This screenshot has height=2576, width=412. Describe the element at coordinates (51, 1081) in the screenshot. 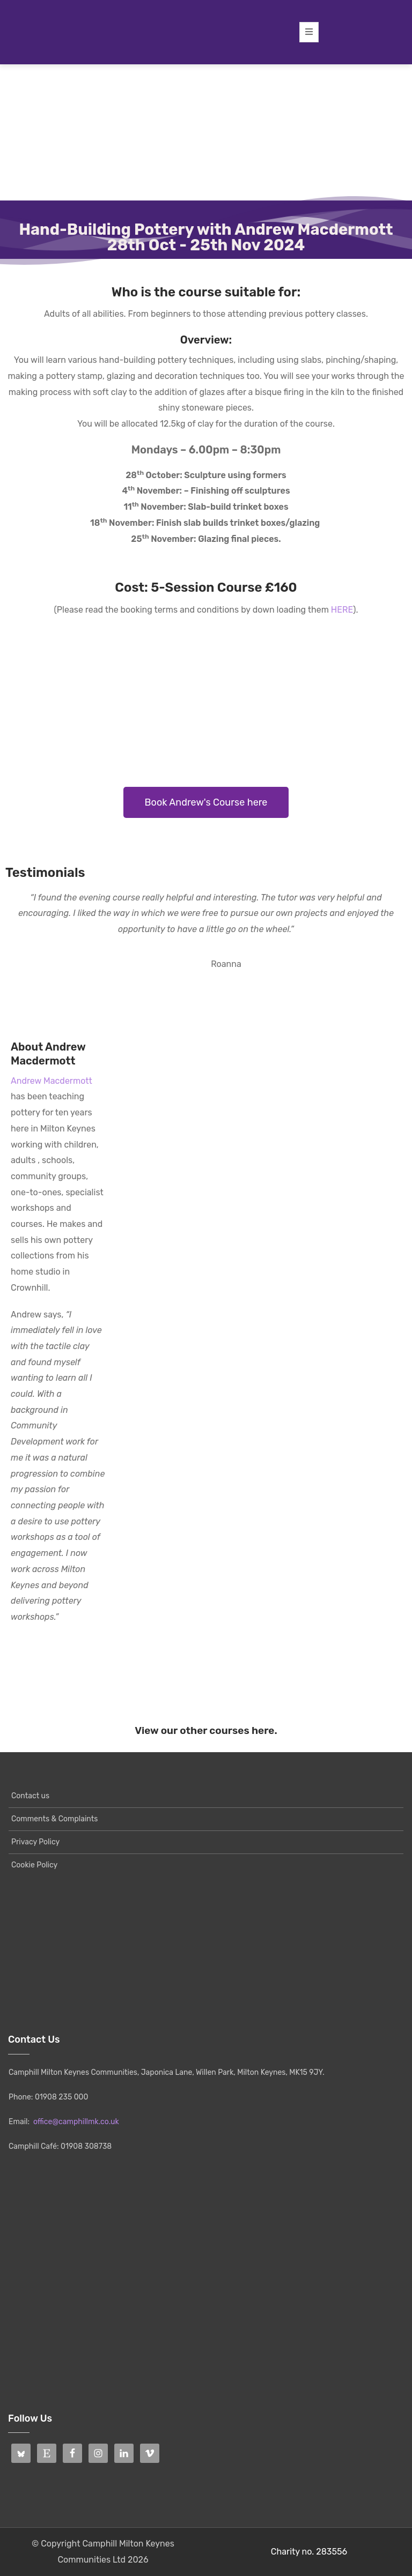

I see `Andrew Macdermott` at that location.